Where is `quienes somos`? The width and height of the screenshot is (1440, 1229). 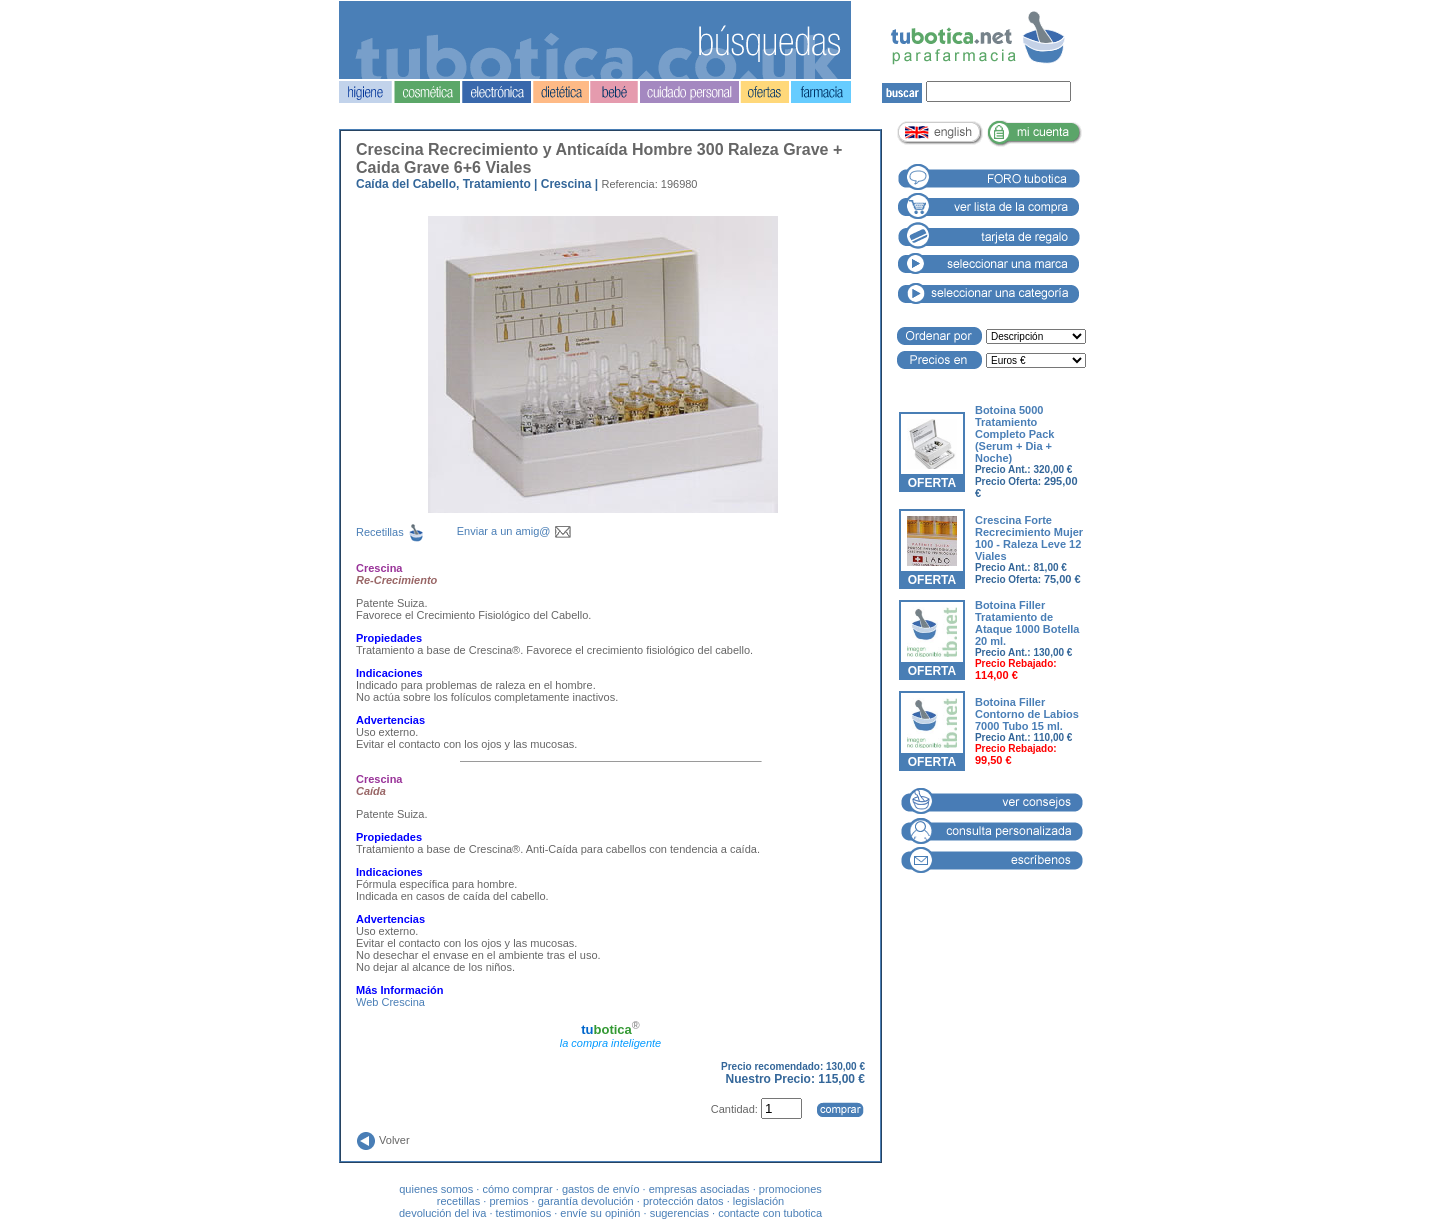 quienes somos is located at coordinates (436, 1189).